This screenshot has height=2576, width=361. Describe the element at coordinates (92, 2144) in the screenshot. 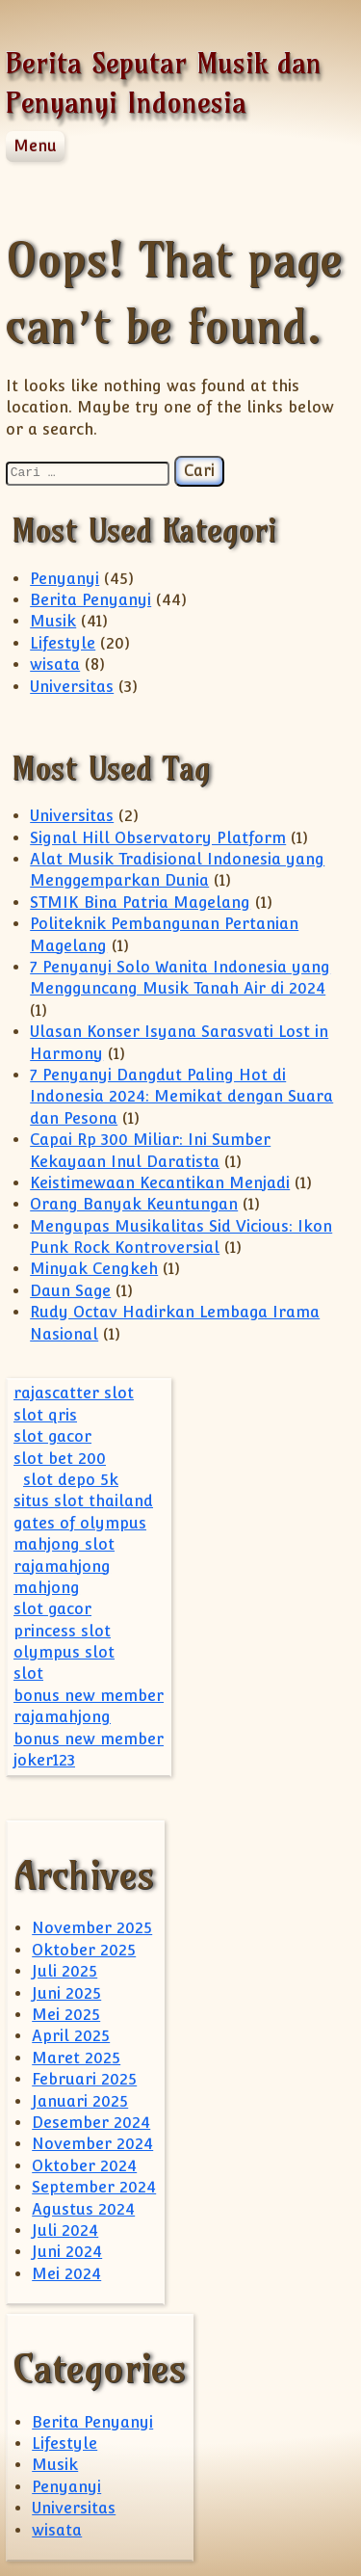

I see `November 2024` at that location.